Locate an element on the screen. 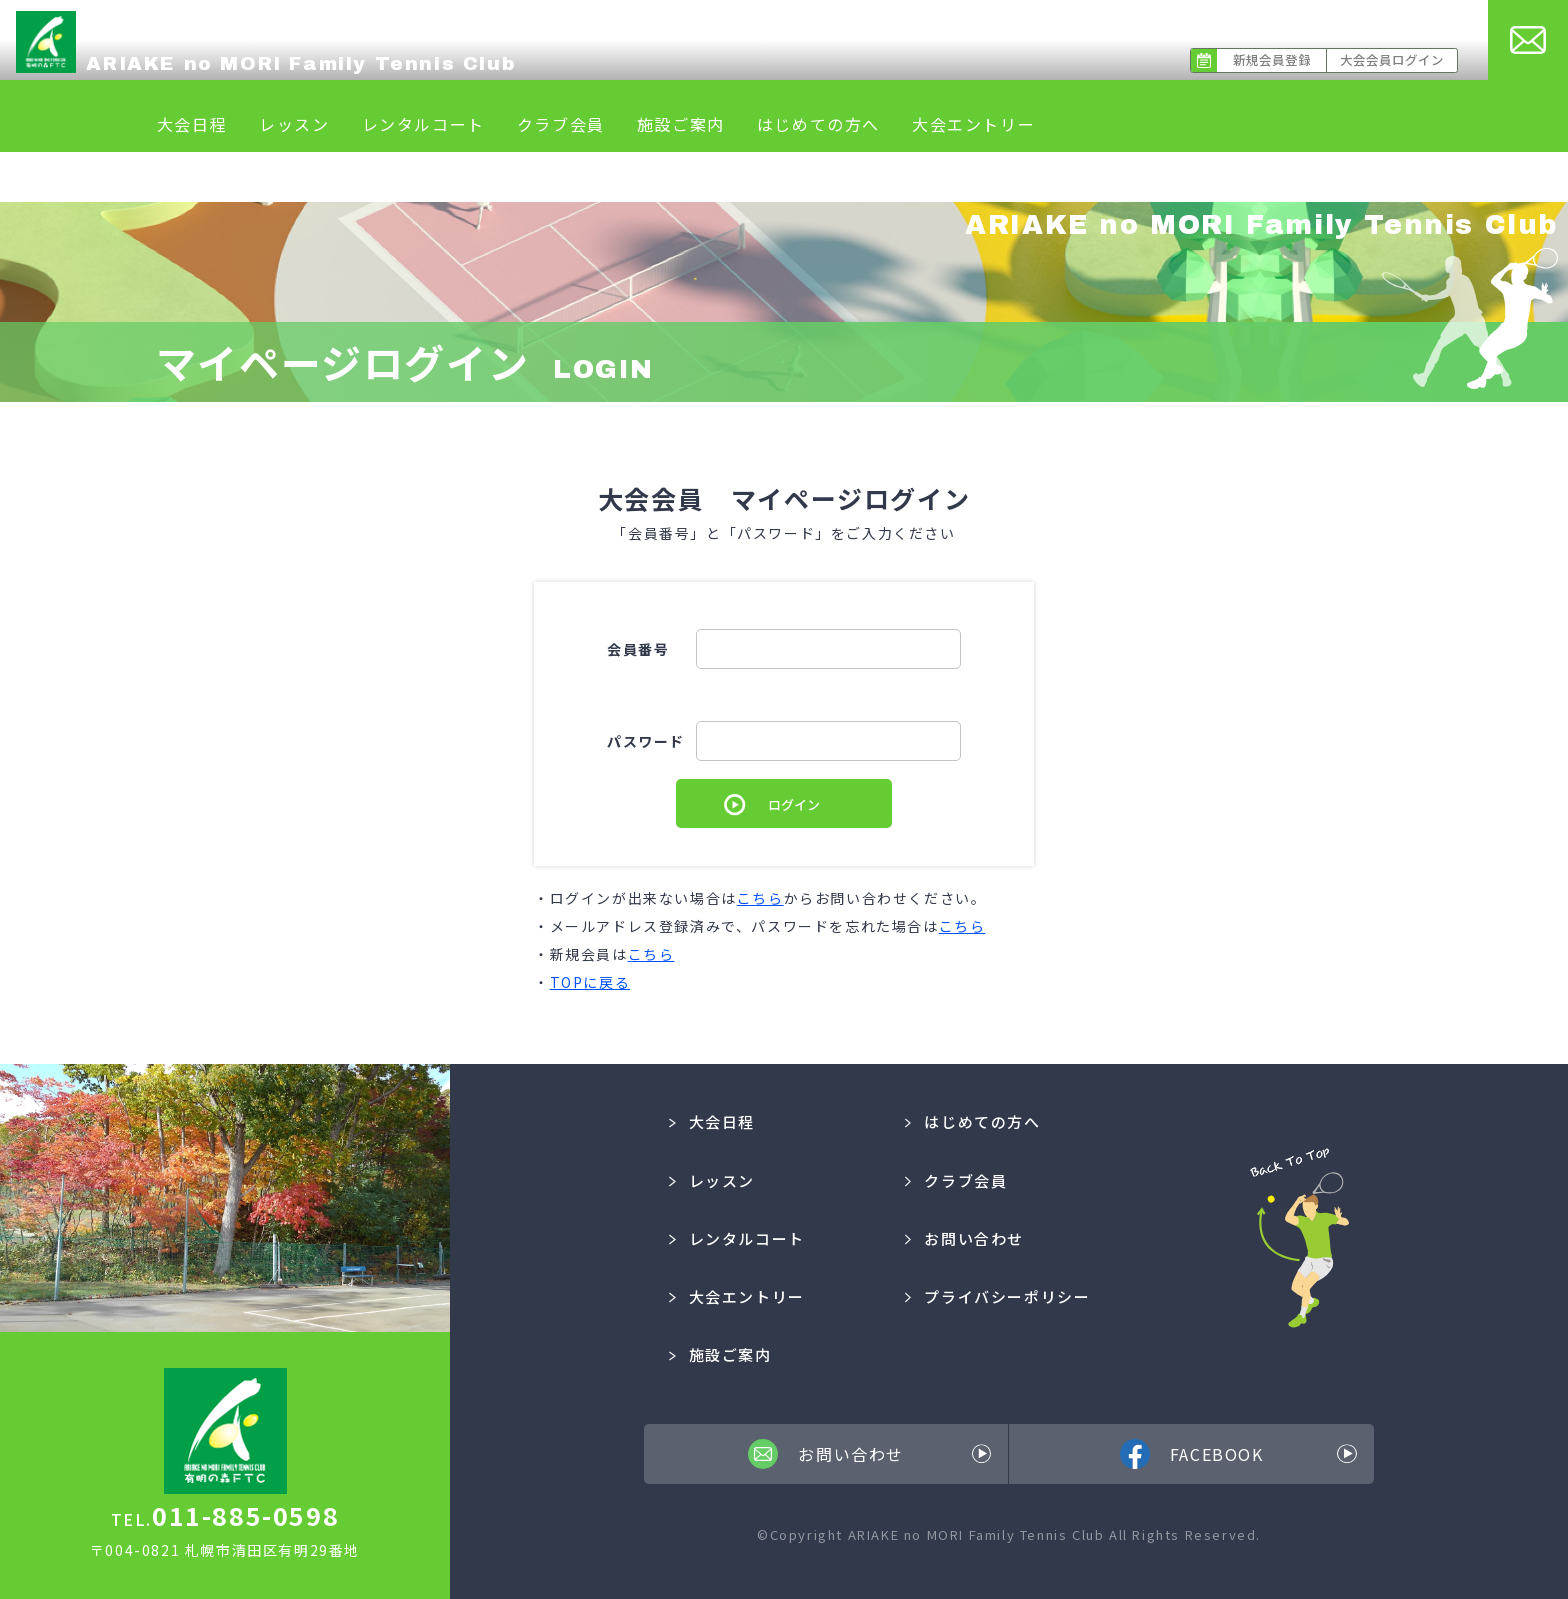 Image resolution: width=1568 pixels, height=1599 pixels. 会員番号 is located at coordinates (638, 649).